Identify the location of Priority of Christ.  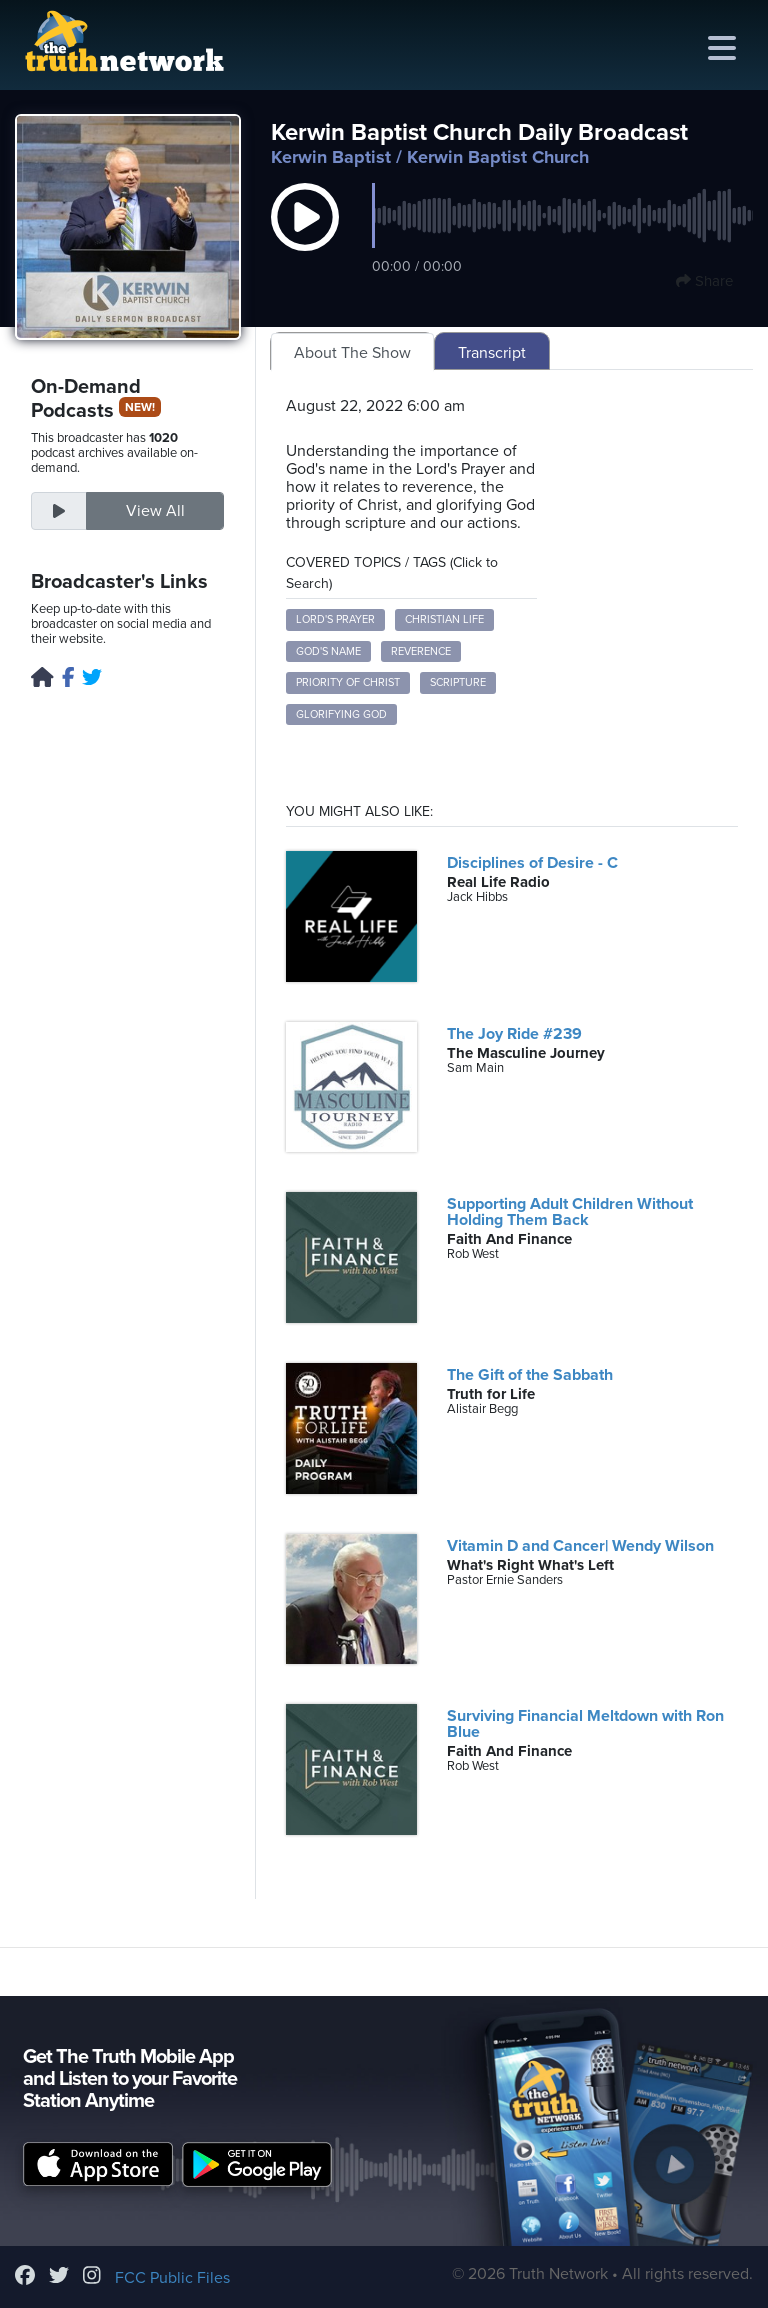
(348, 682).